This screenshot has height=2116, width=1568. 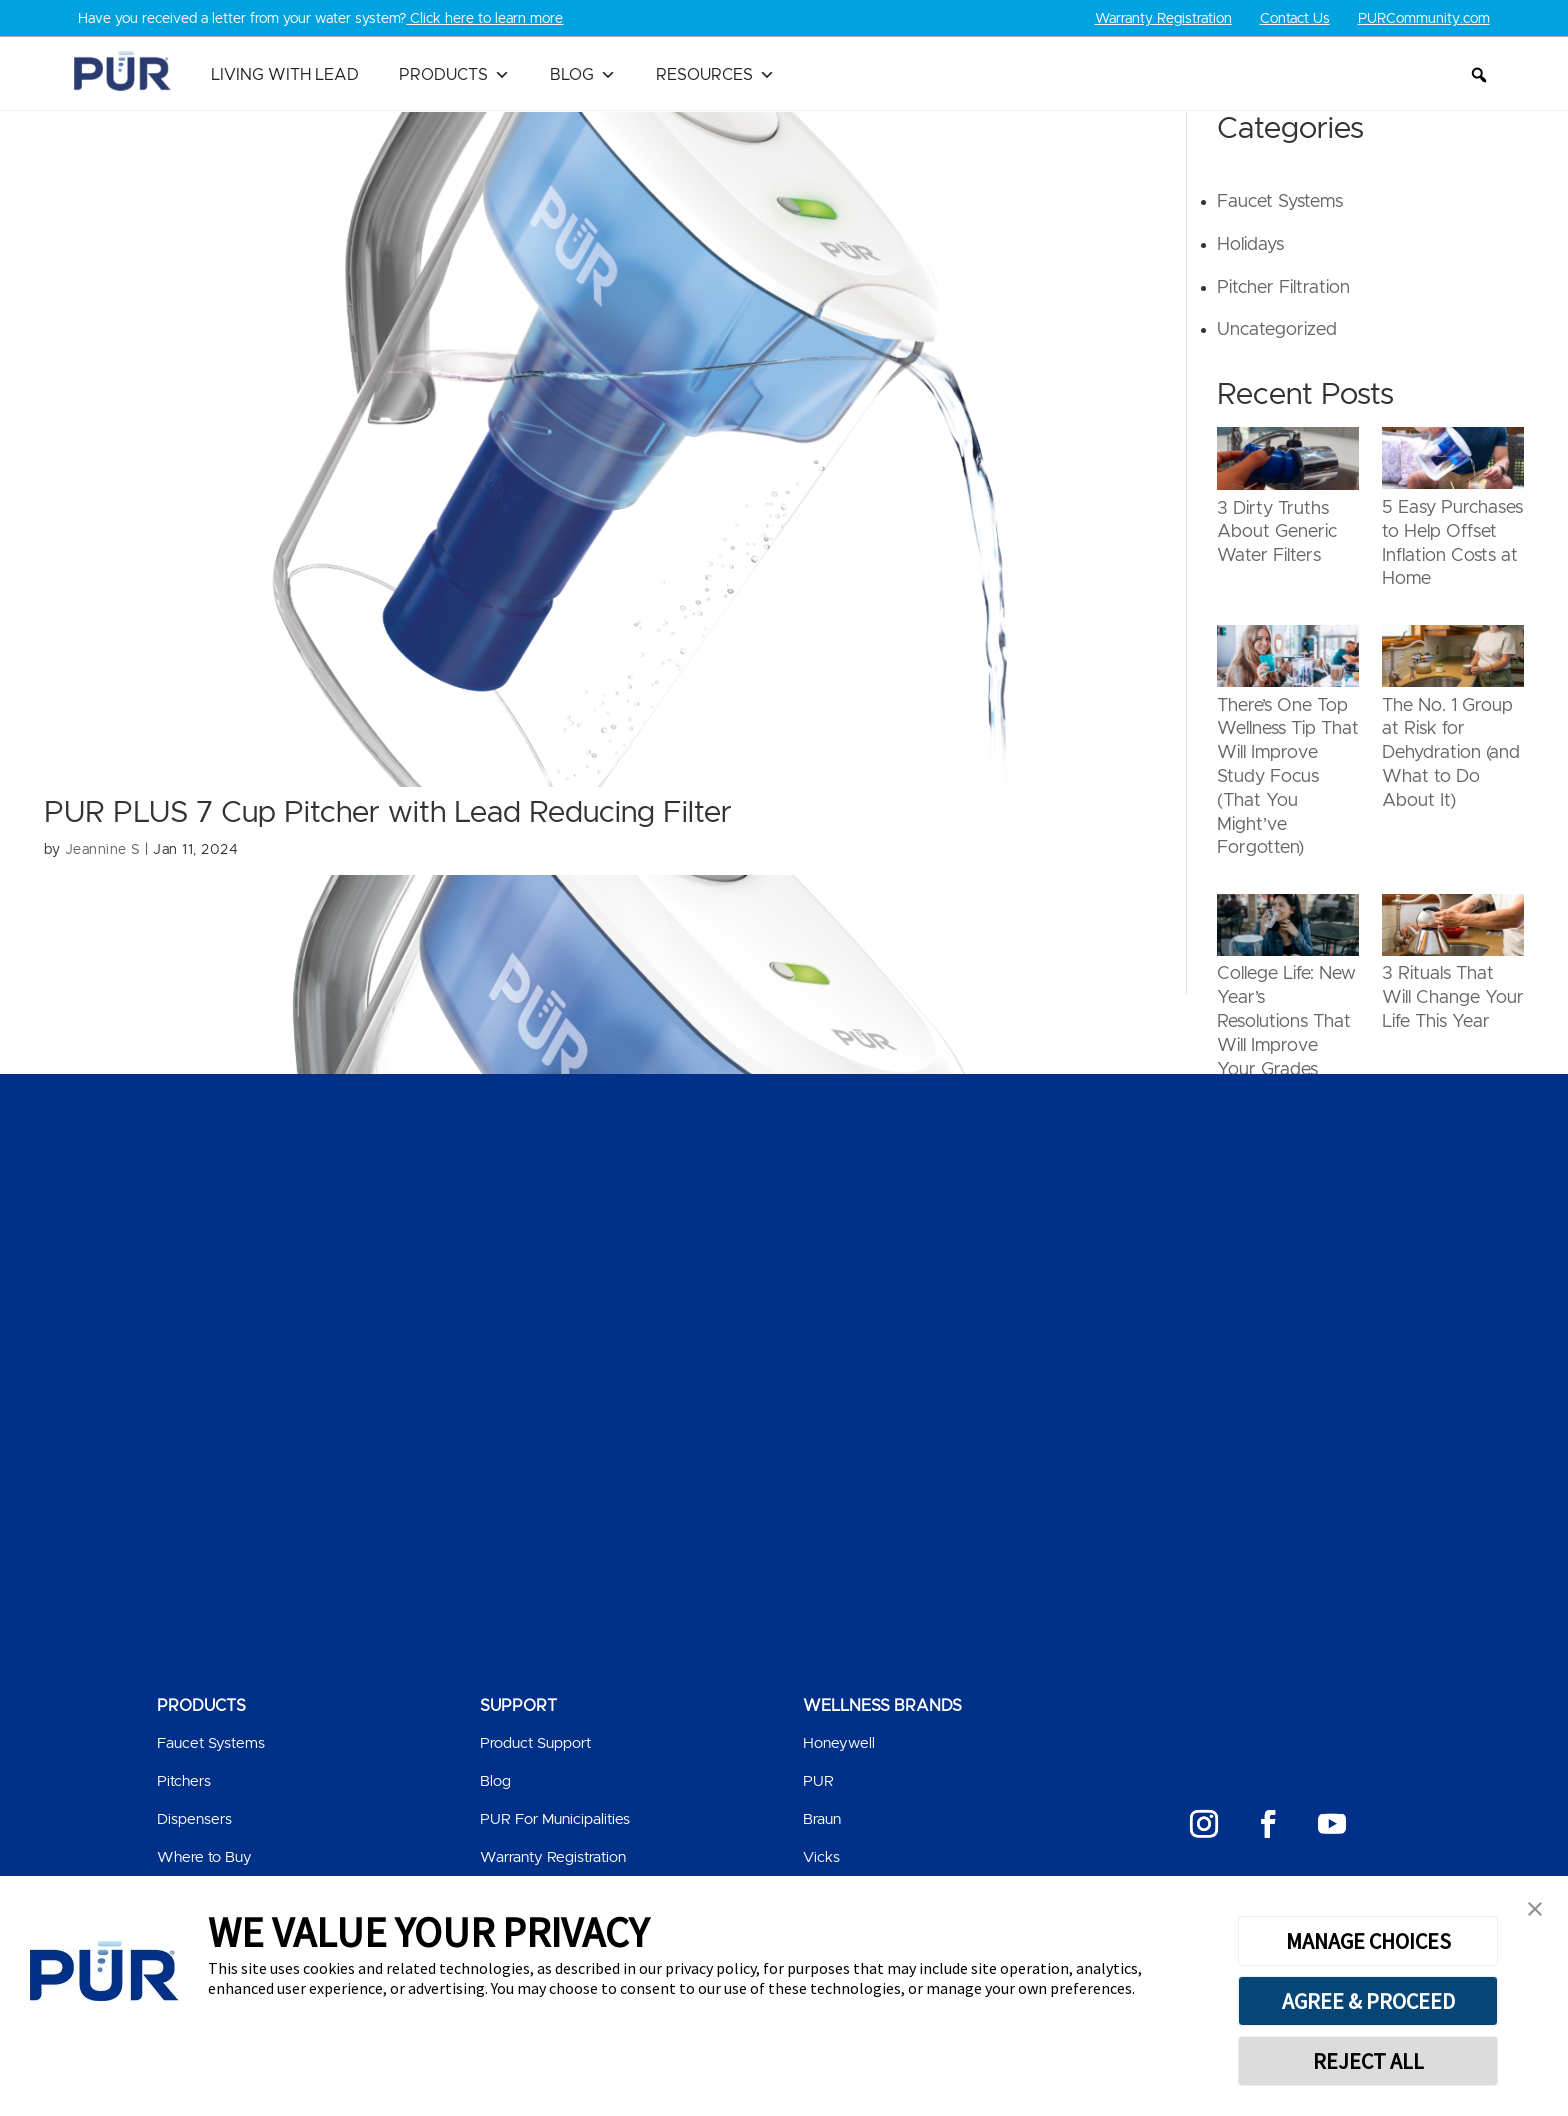 What do you see at coordinates (715, 75) in the screenshot?
I see `Resources [button]` at bounding box center [715, 75].